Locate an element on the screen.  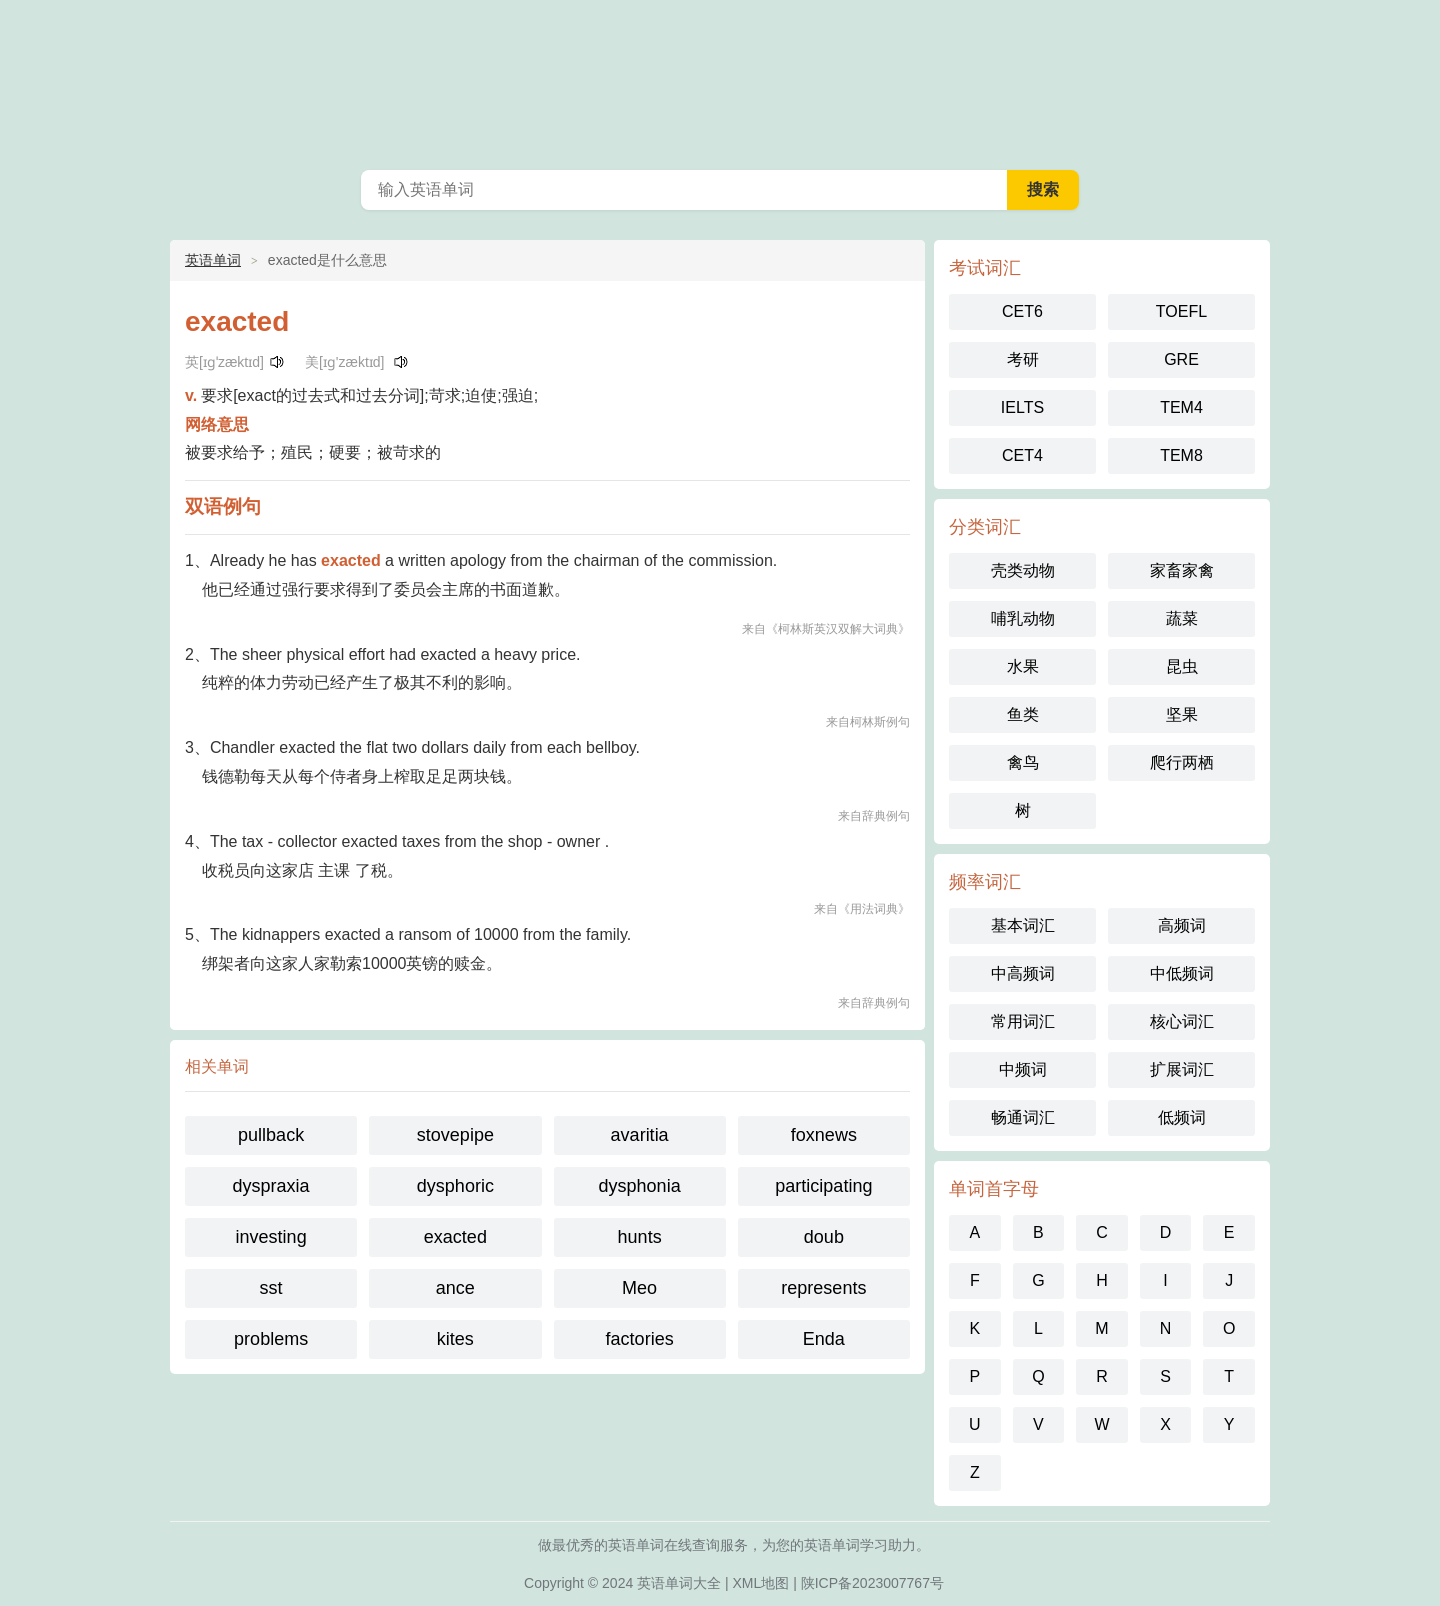
ance is located at coordinates (455, 1288).